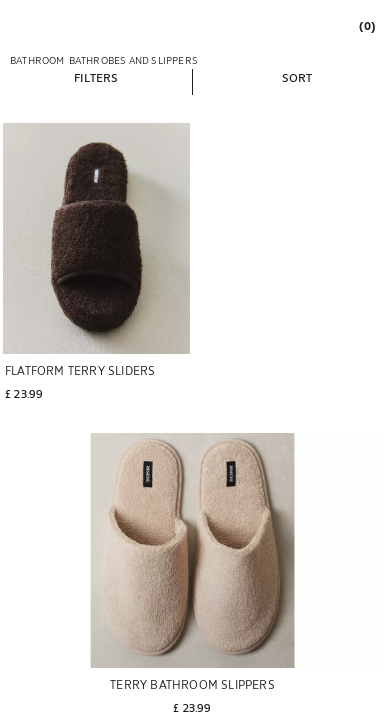 The width and height of the screenshot is (385, 720). What do you see at coordinates (96, 77) in the screenshot?
I see `[button]` at bounding box center [96, 77].